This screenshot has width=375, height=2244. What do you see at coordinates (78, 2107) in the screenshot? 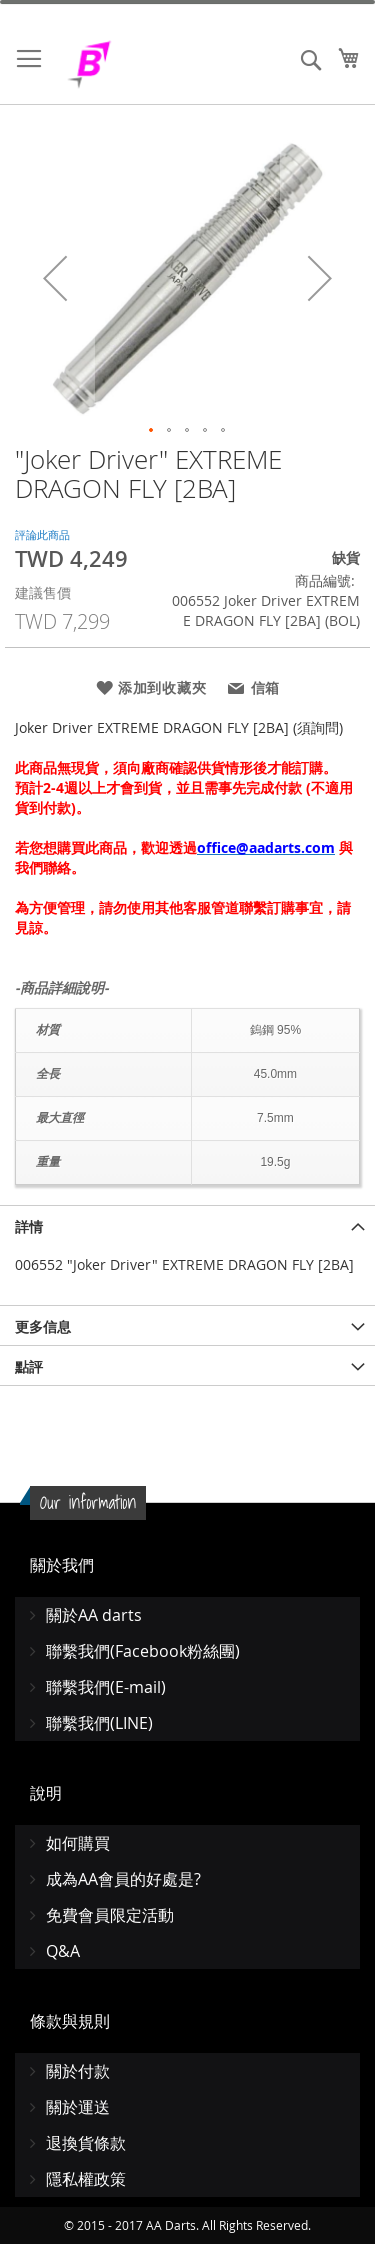
I see `關於運送` at bounding box center [78, 2107].